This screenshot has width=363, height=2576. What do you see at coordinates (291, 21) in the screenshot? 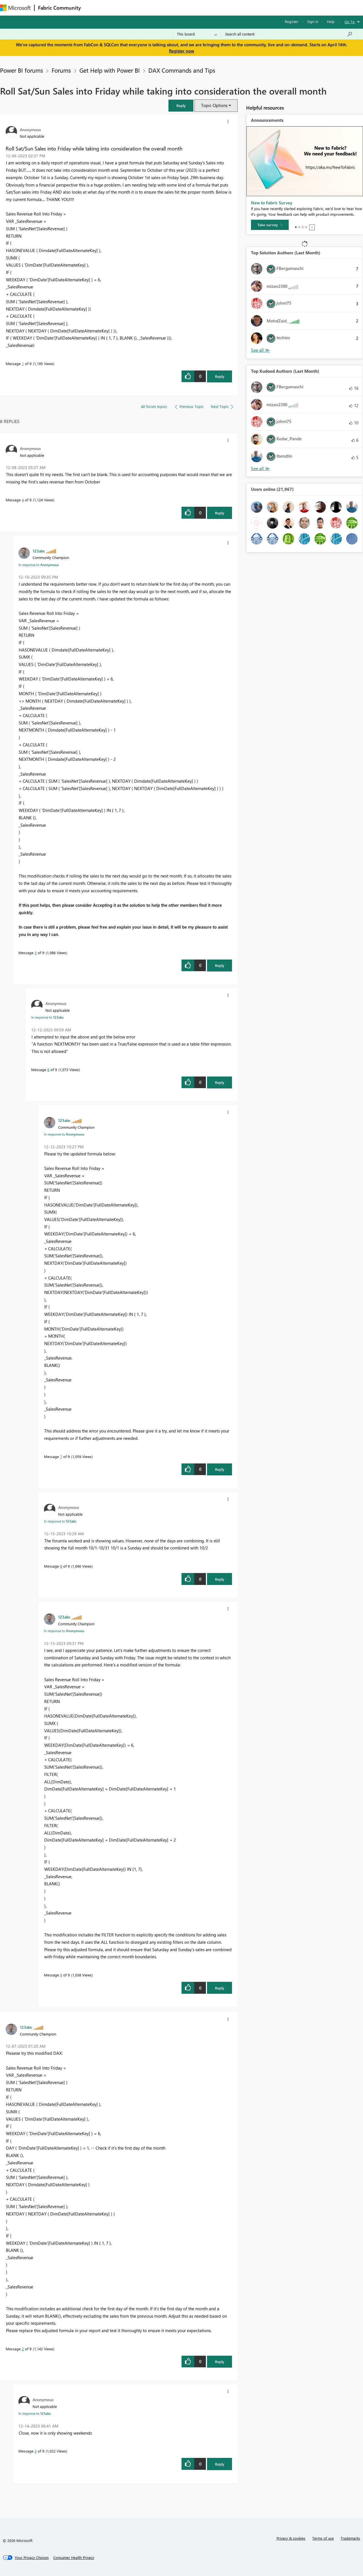
I see `Register` at bounding box center [291, 21].